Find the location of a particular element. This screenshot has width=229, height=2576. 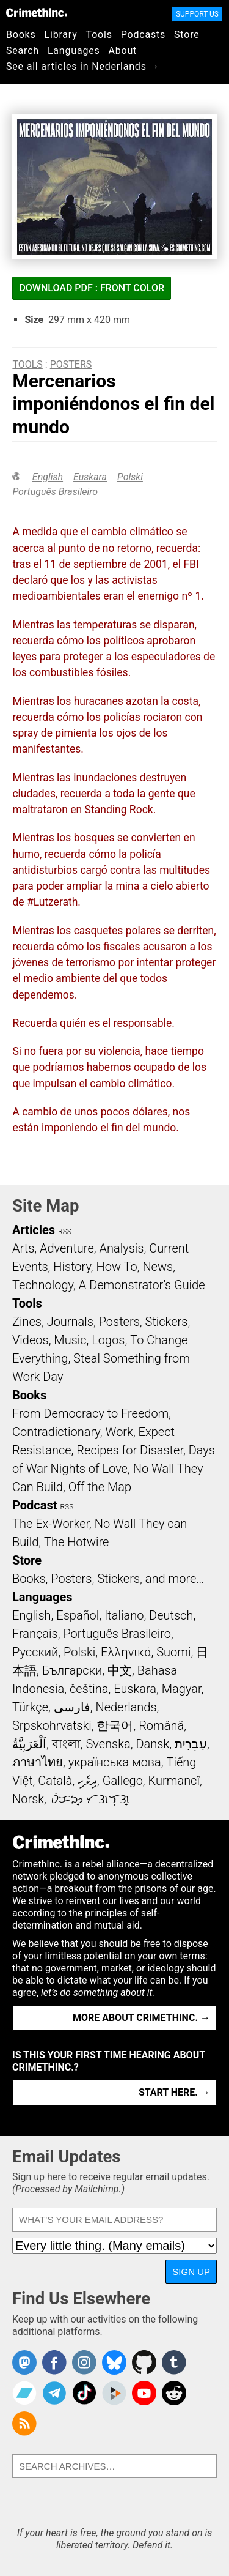

Suomi is located at coordinates (173, 1652).